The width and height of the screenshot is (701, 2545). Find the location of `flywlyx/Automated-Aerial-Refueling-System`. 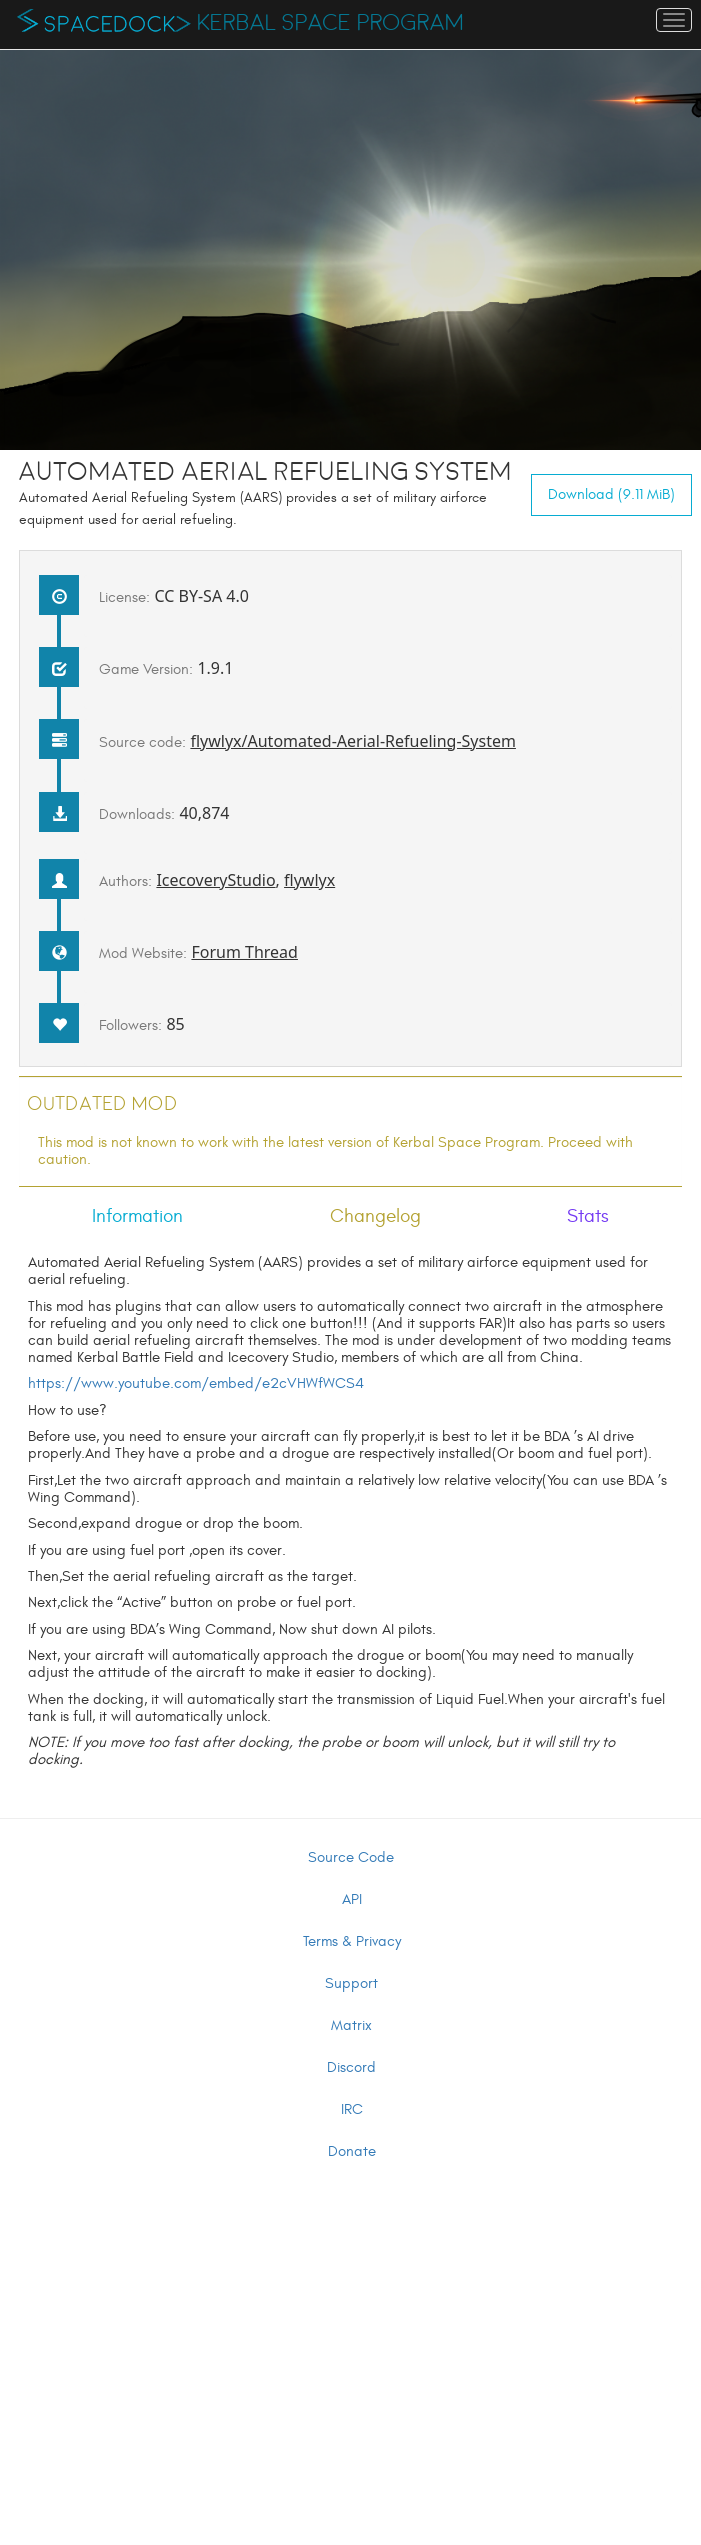

flywlyx/Automated-Aerial-Refueling-System is located at coordinates (353, 741).